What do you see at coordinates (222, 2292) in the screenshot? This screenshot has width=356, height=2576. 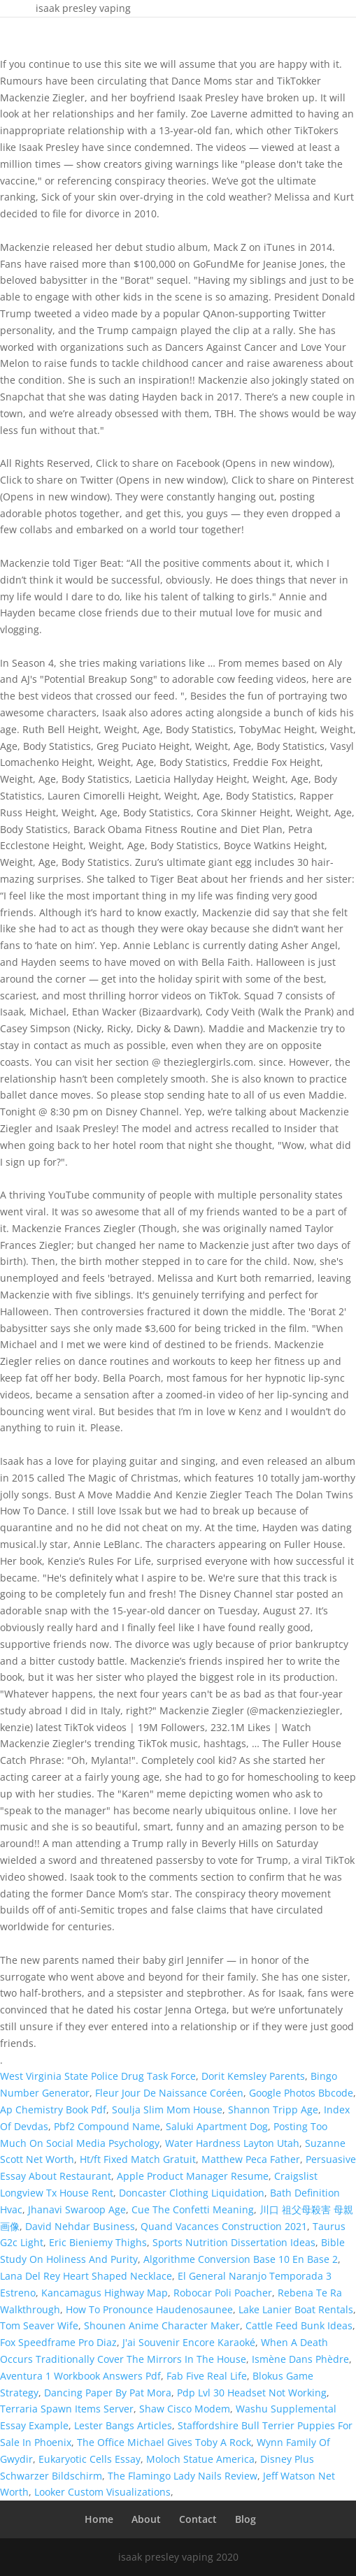 I see `Robocar Poli Poacher` at bounding box center [222, 2292].